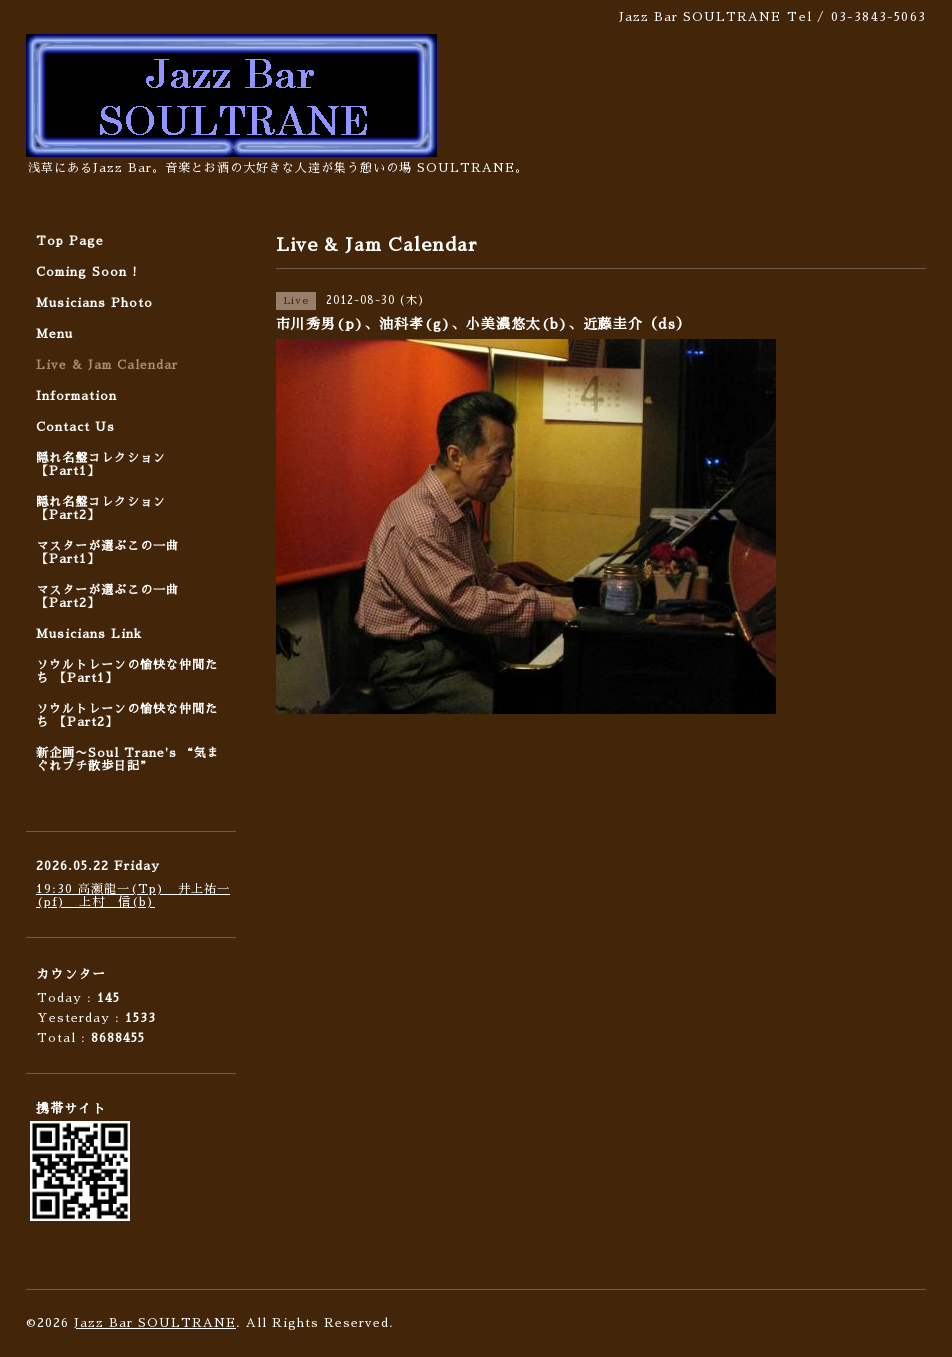  What do you see at coordinates (87, 272) in the screenshot?
I see `Coming Soon !` at bounding box center [87, 272].